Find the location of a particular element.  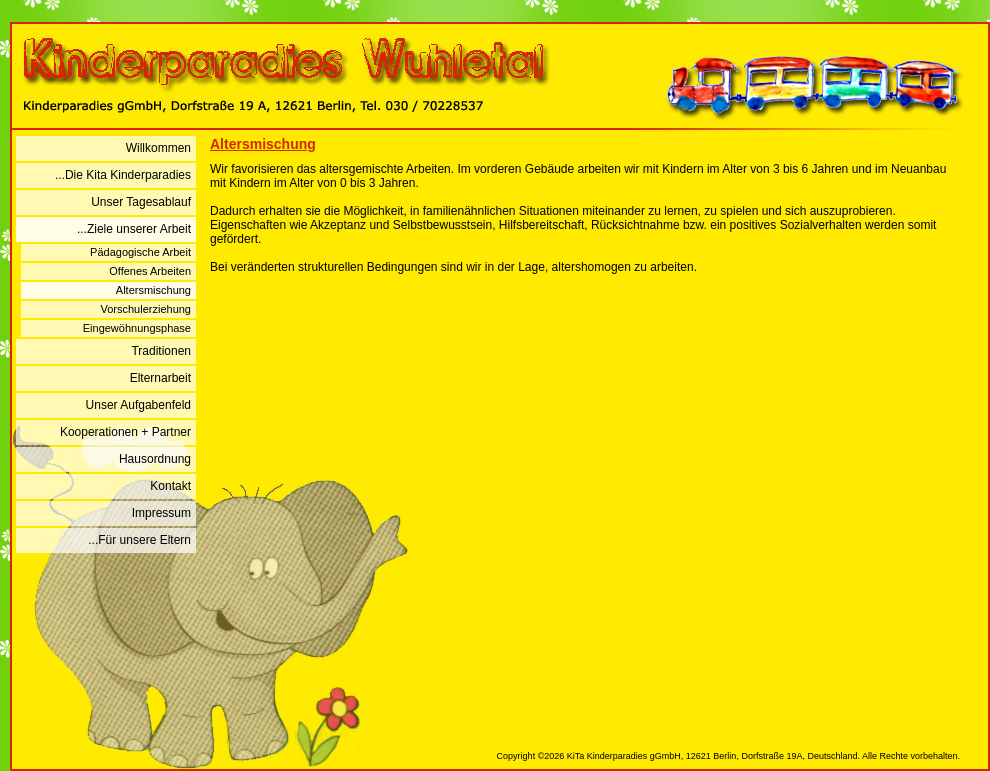

Elternarbeit is located at coordinates (160, 378).